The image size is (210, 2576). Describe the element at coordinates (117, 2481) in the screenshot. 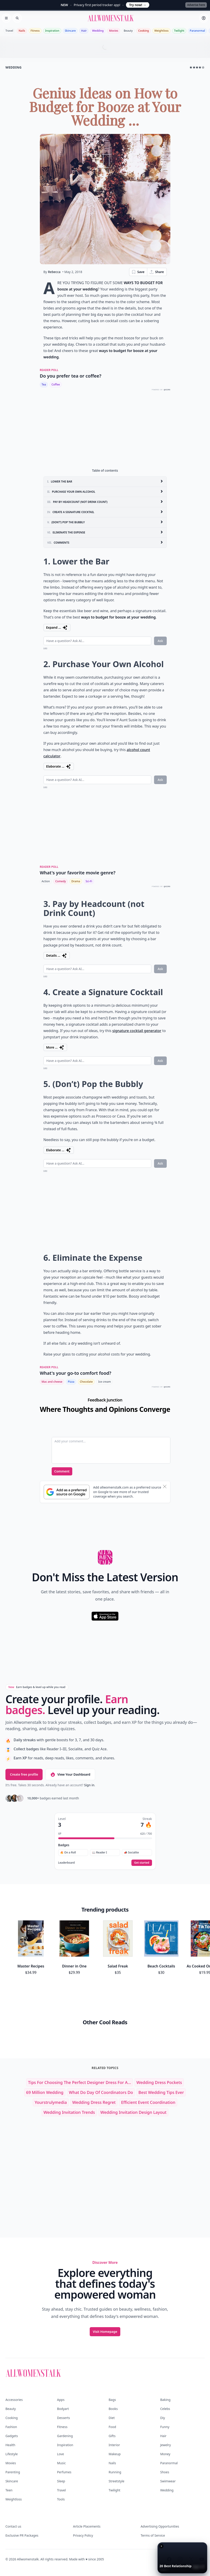

I see `Streetstyle` at that location.